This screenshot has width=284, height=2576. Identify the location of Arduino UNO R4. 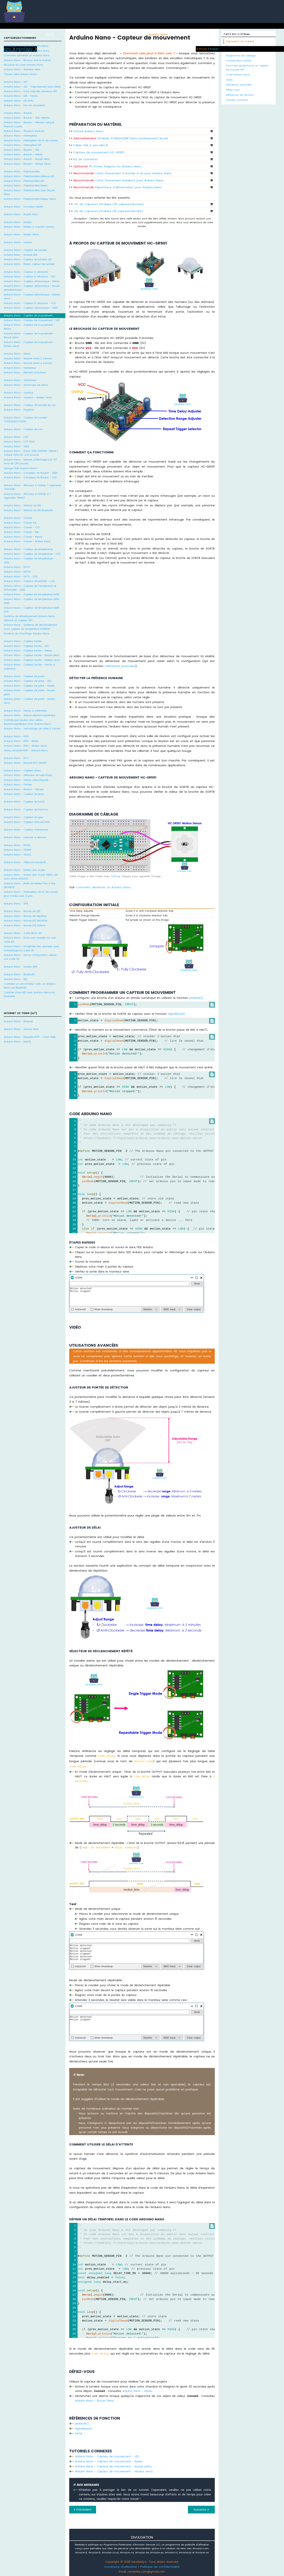
(126, 34).